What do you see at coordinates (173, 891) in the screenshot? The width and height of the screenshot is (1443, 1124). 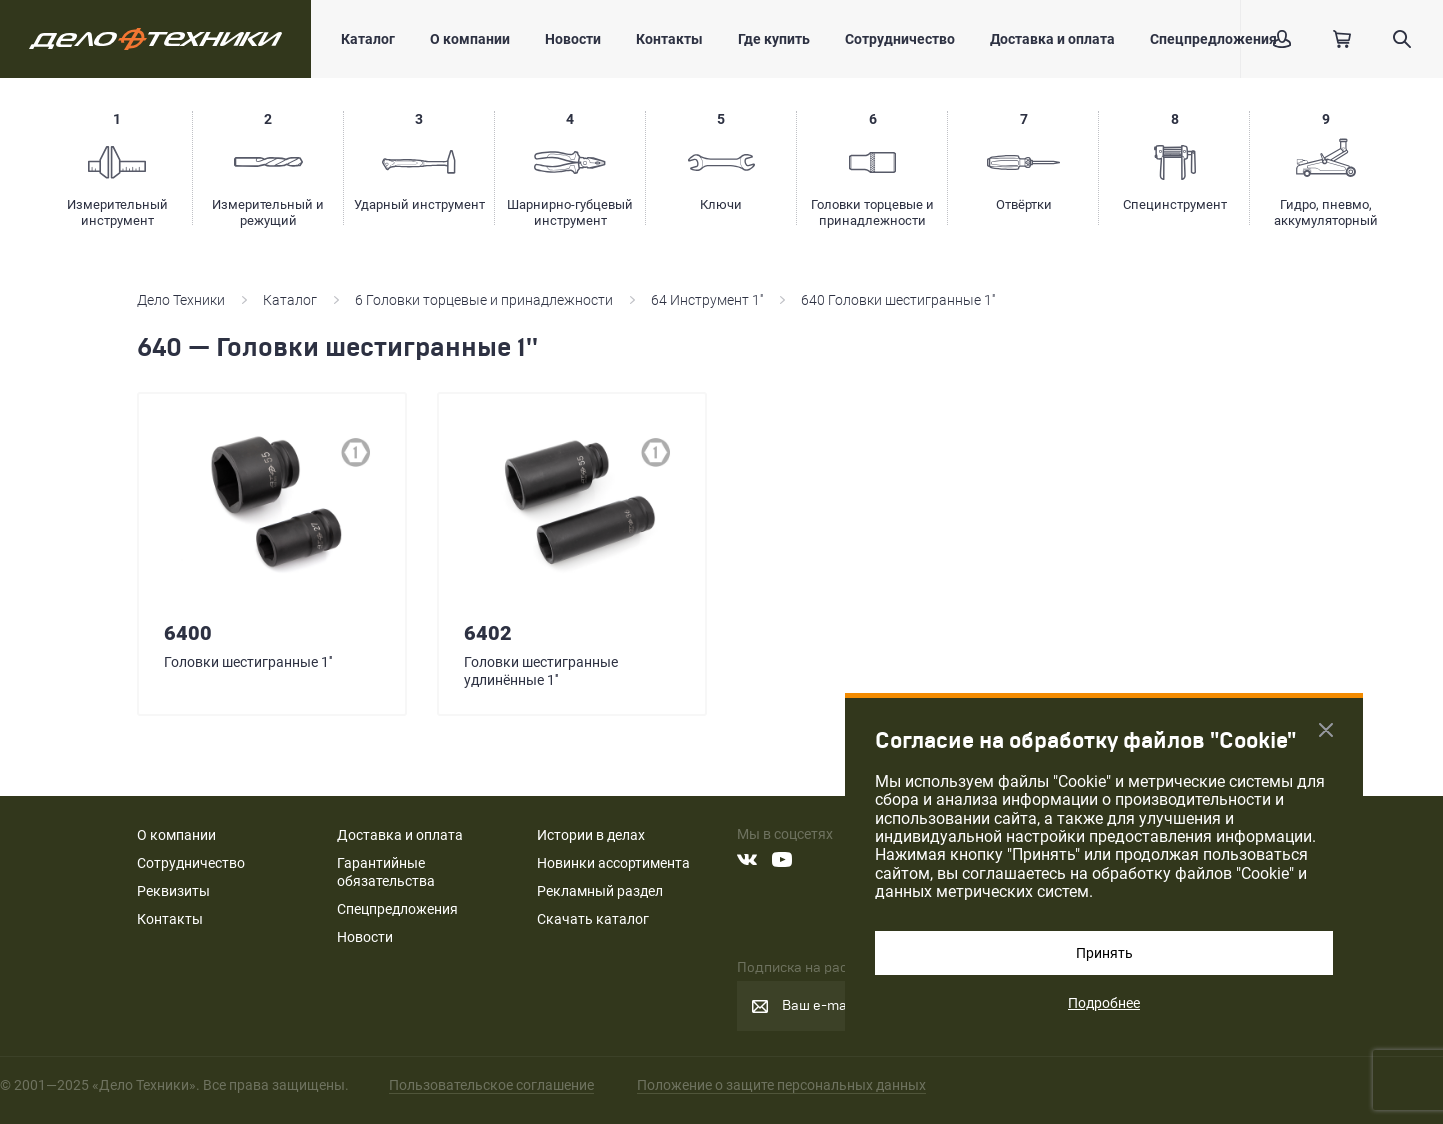 I see `Реквизиты` at bounding box center [173, 891].